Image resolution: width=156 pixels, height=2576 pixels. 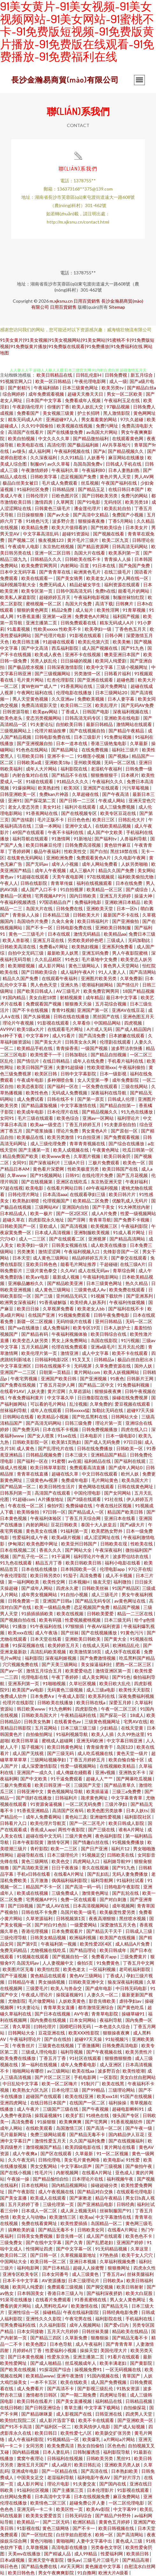 What do you see at coordinates (21, 2083) in the screenshot?
I see `中日乱轮中文字幕` at bounding box center [21, 2083].